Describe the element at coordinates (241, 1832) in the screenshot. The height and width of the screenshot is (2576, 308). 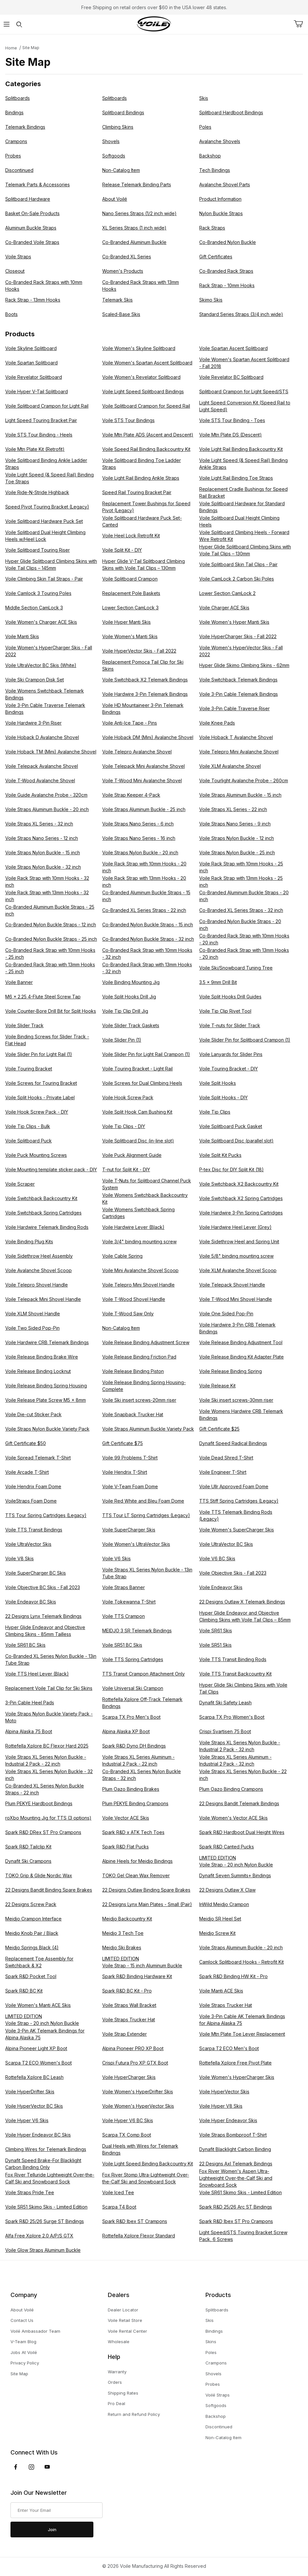
I see `Spark R&D Hardboot Dual Height Wires` at that location.